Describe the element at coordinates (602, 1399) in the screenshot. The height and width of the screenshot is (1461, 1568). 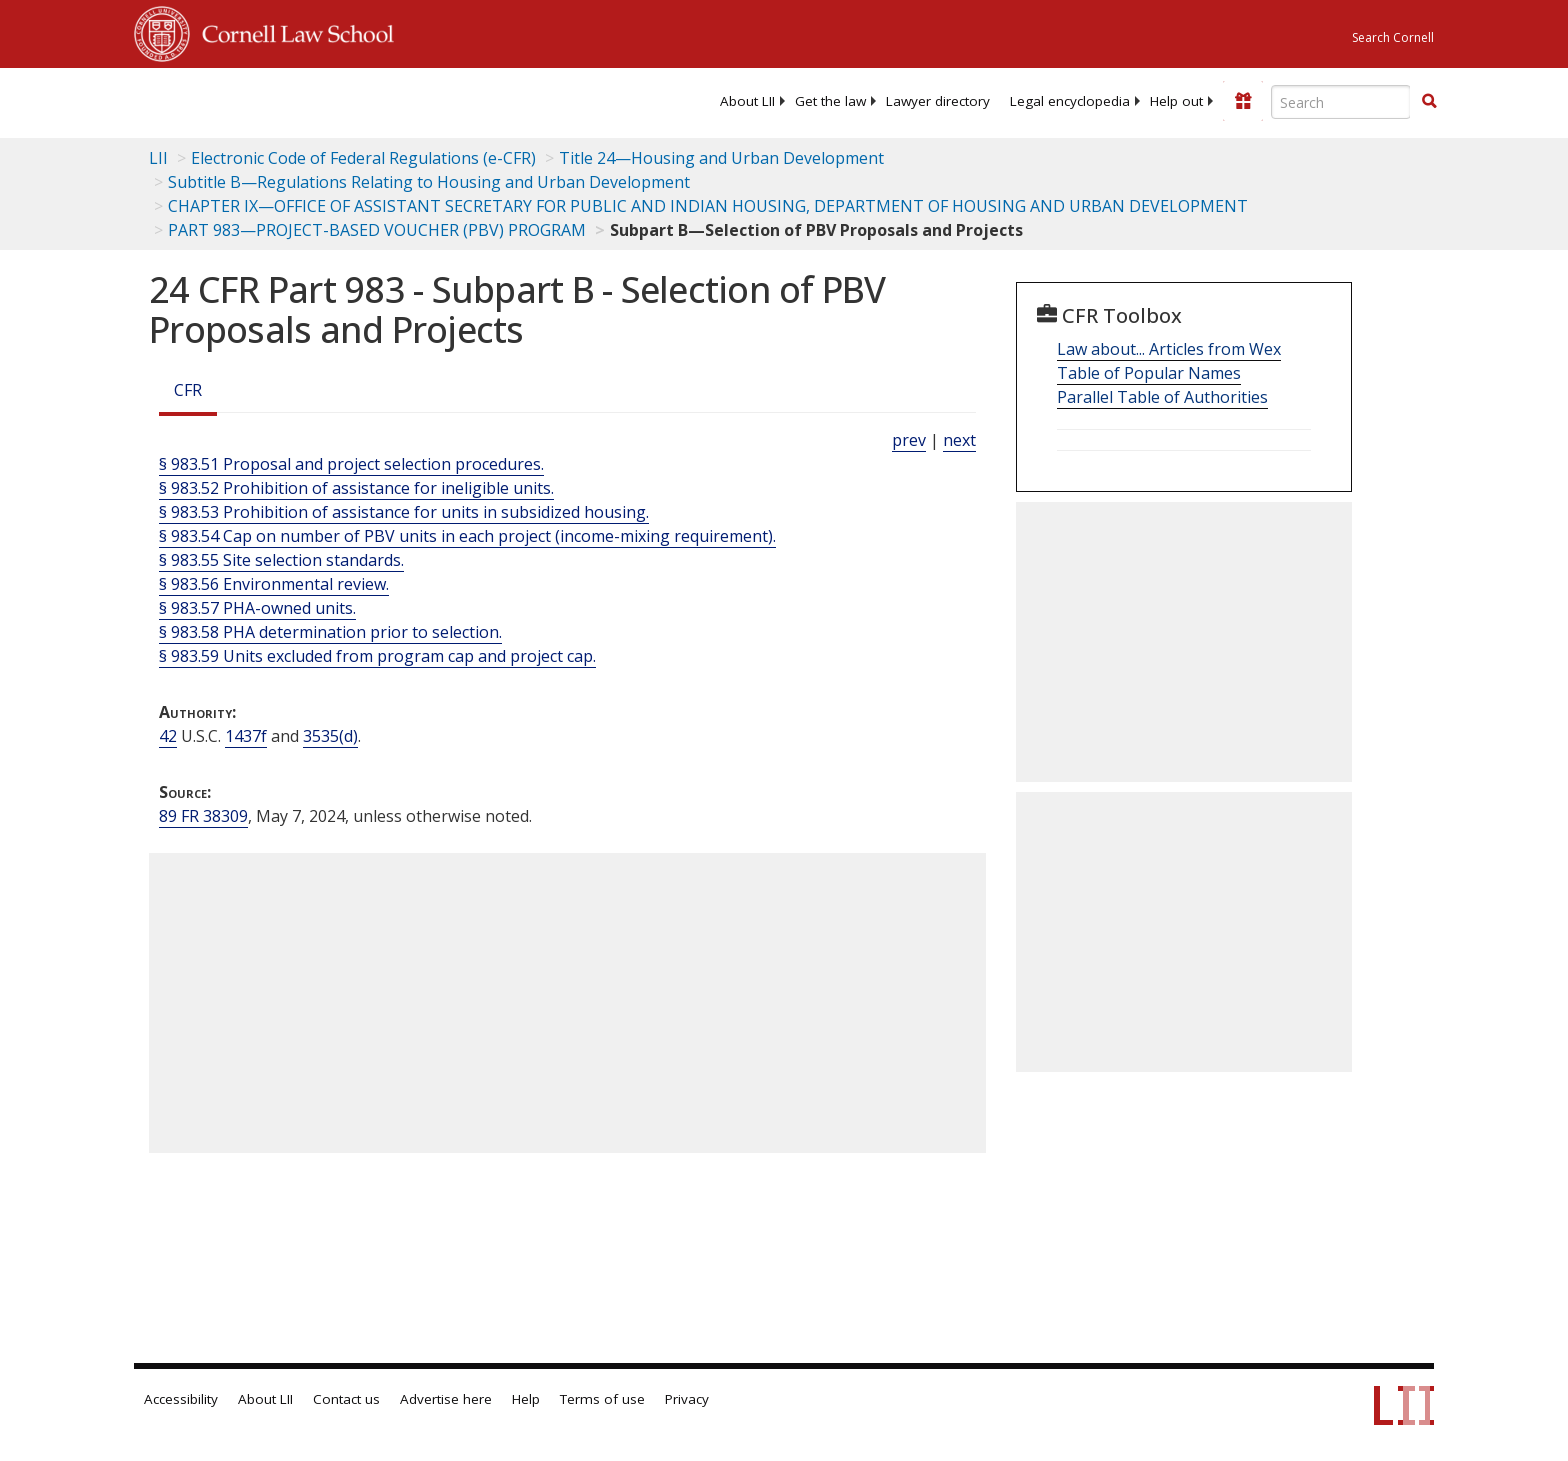
I see `Terms of use` at that location.